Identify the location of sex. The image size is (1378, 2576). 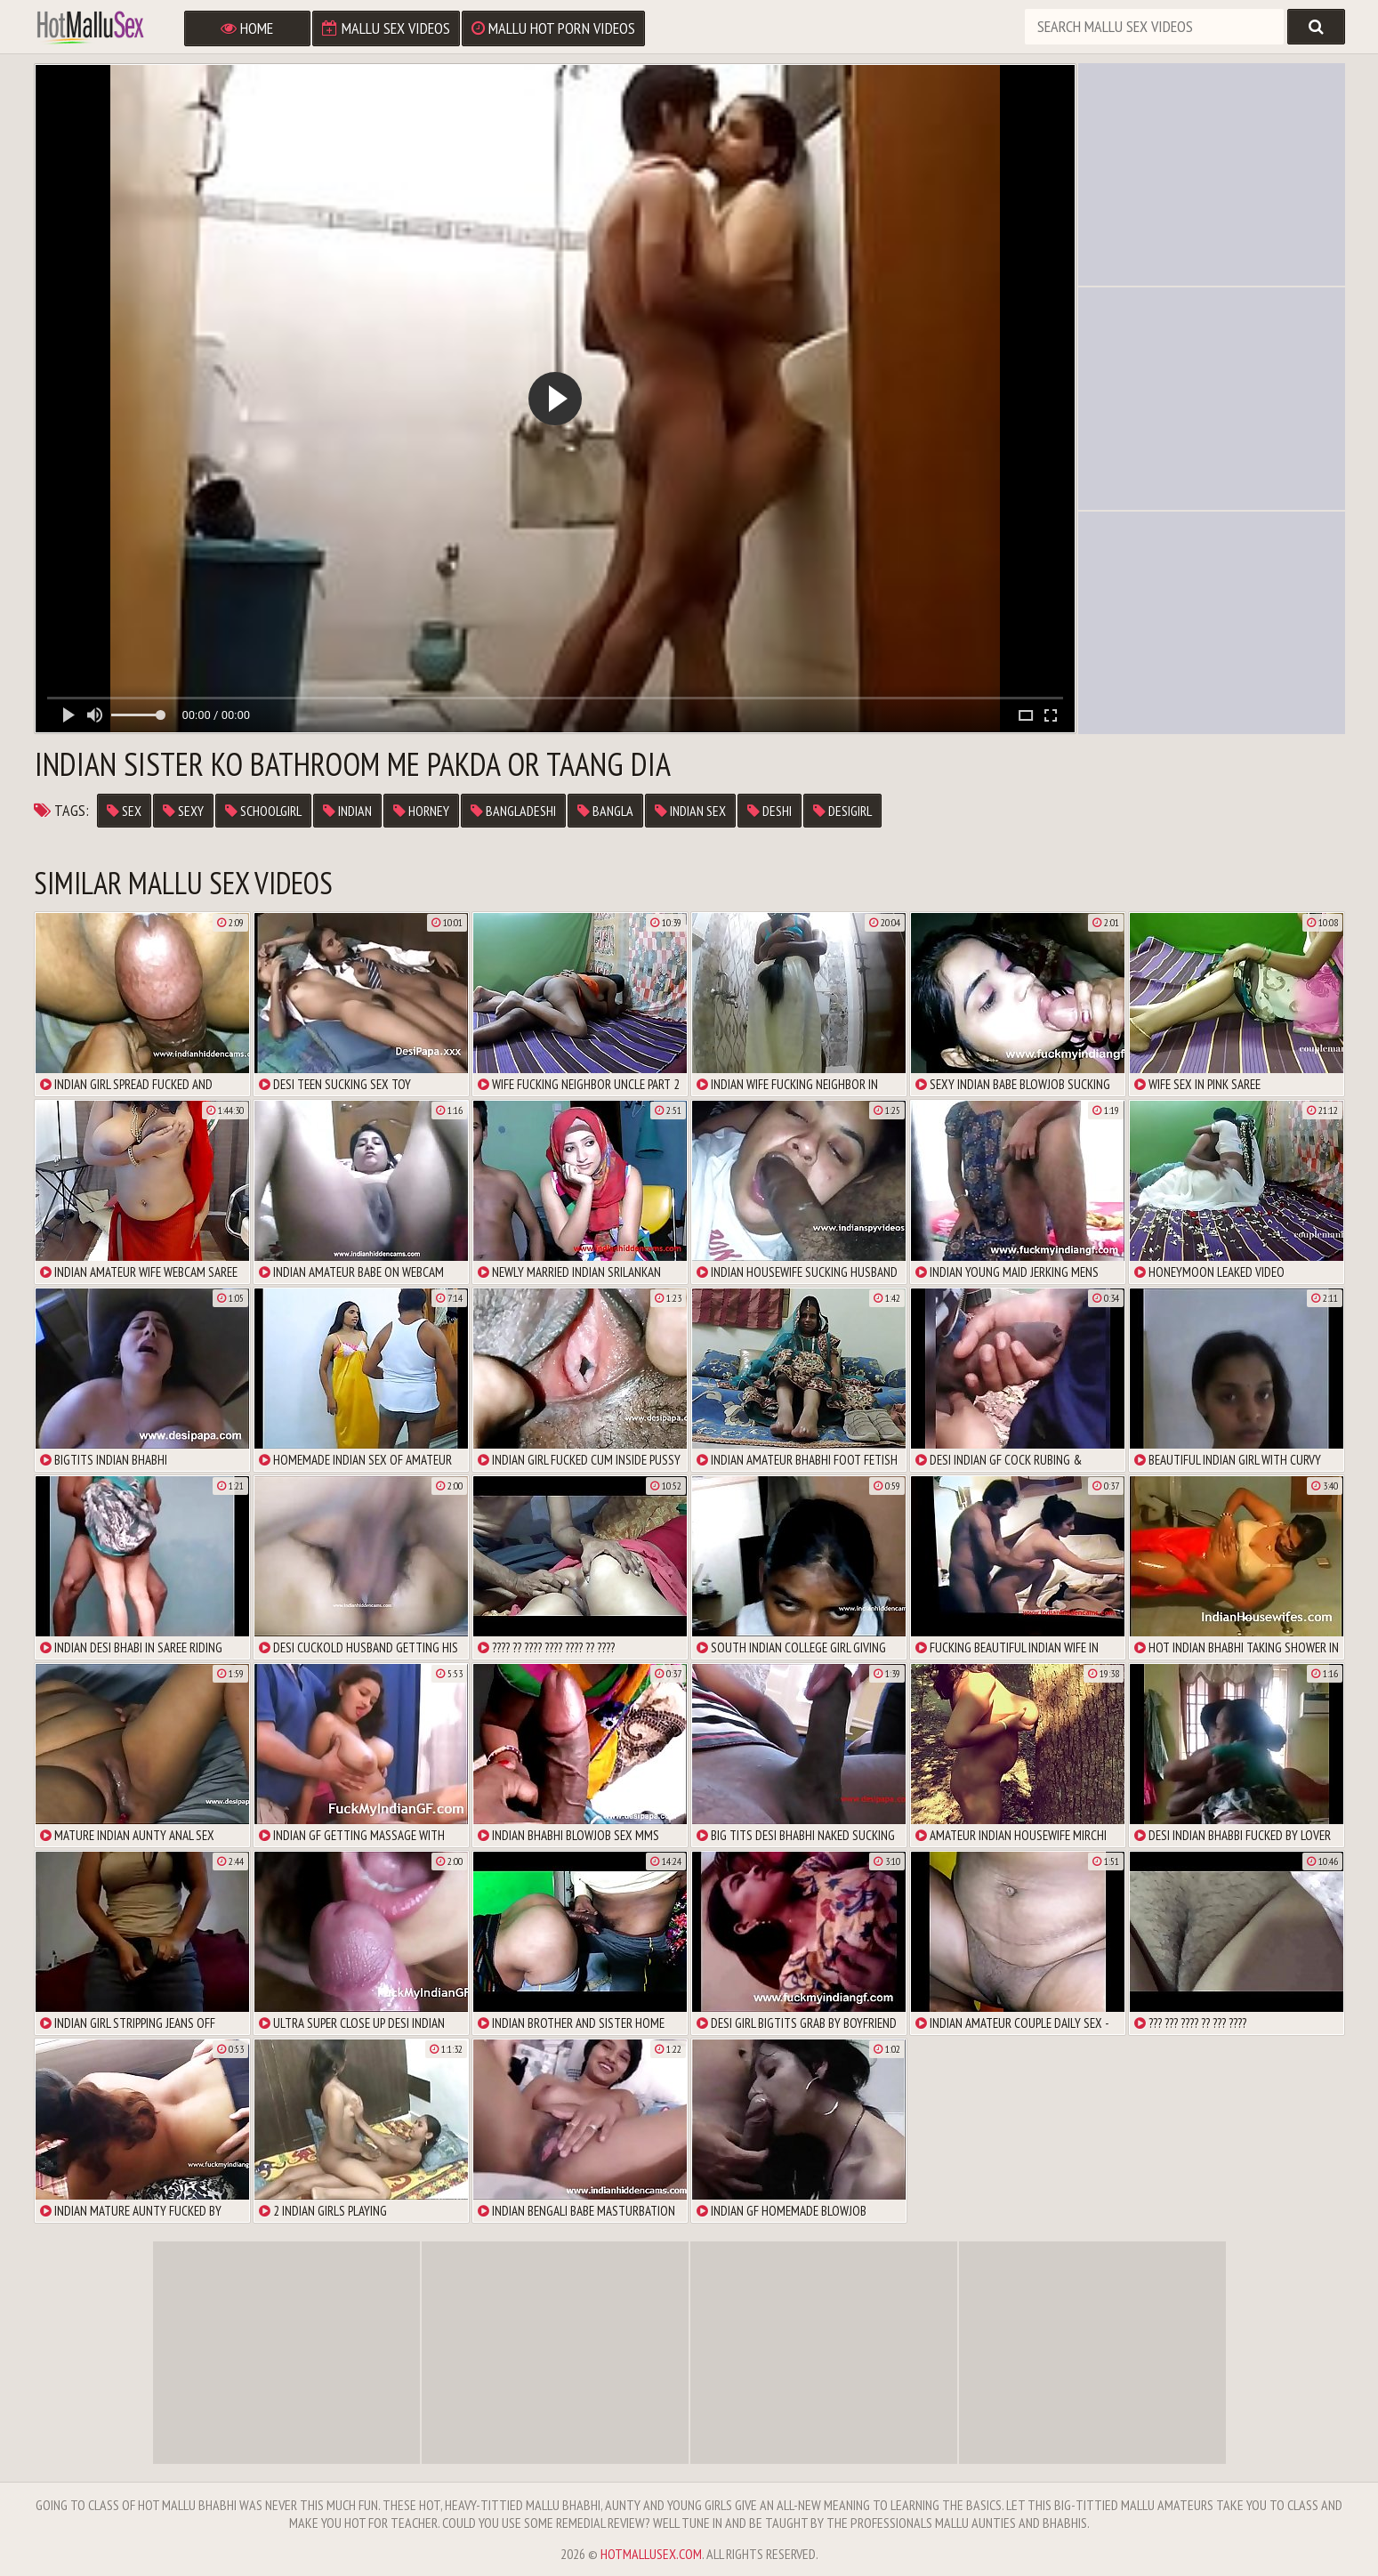
(124, 811).